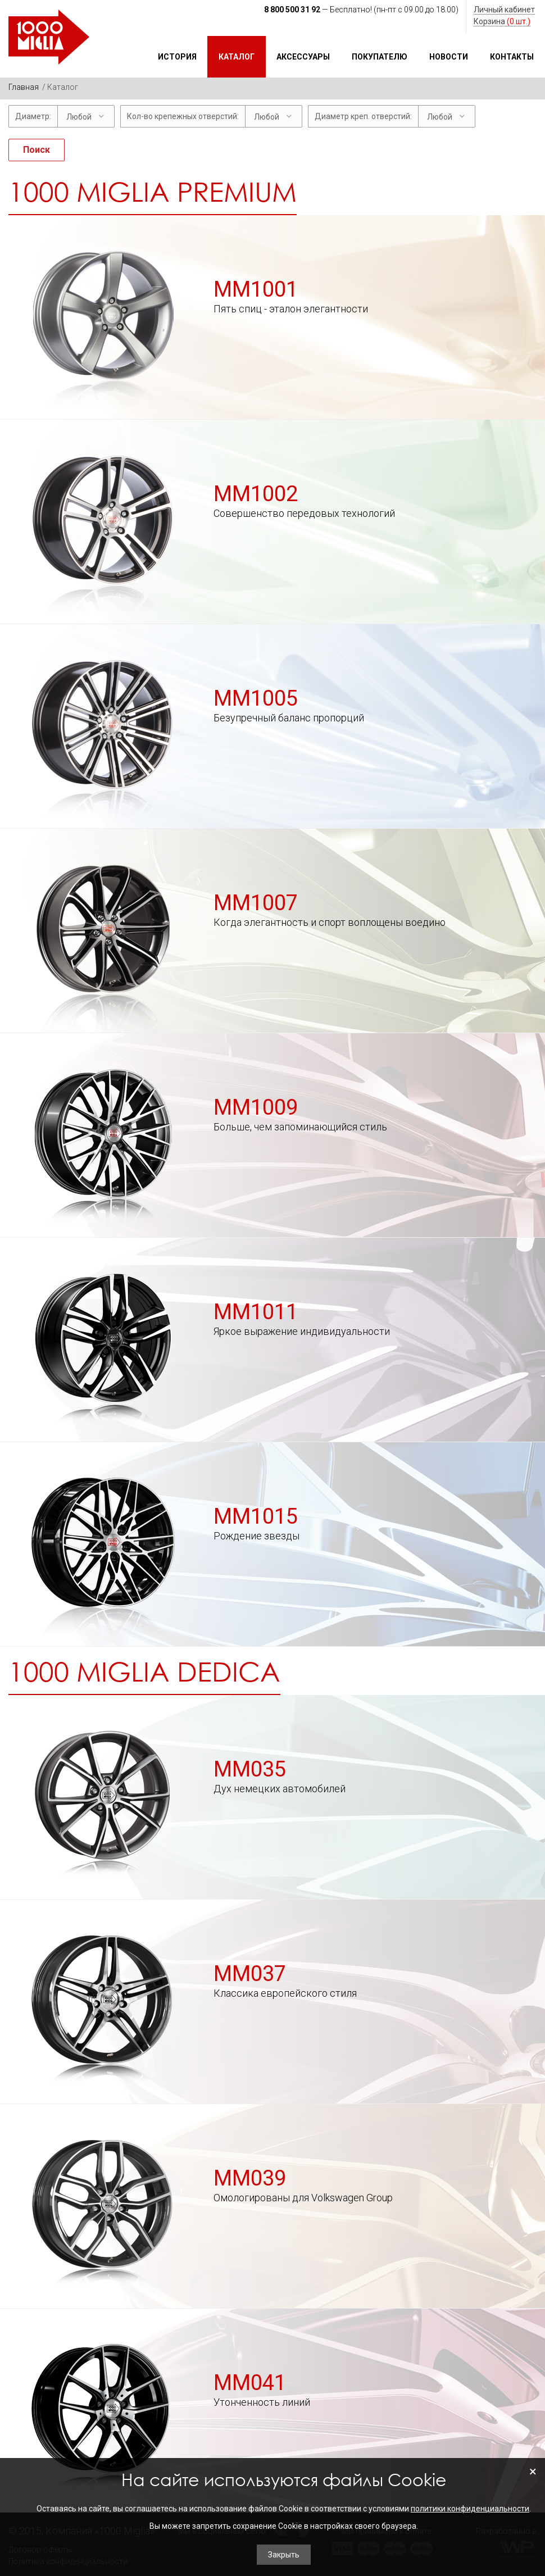  Describe the element at coordinates (23, 87) in the screenshot. I see `Главная` at that location.